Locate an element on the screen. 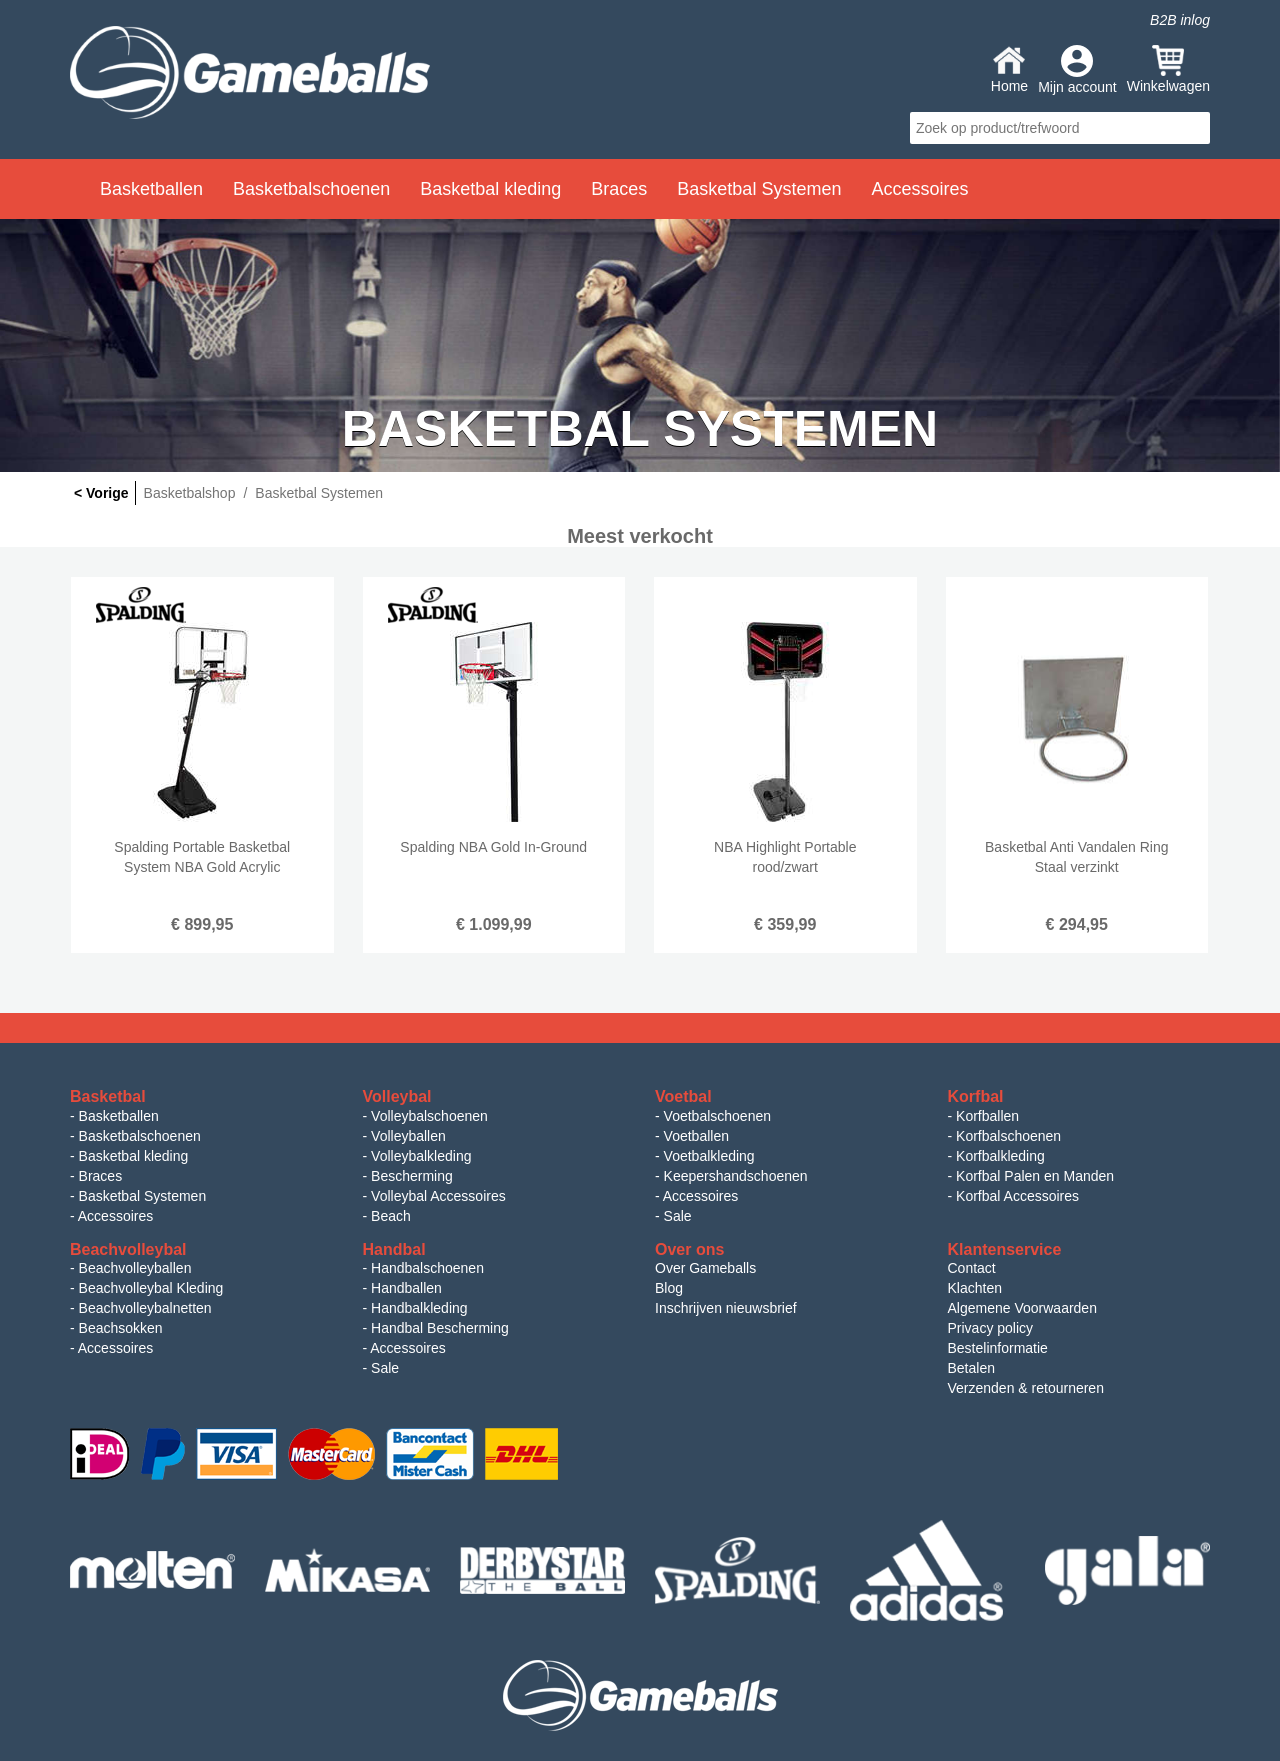 The width and height of the screenshot is (1280, 1761). Verzenden & retourneren is located at coordinates (1026, 1388).